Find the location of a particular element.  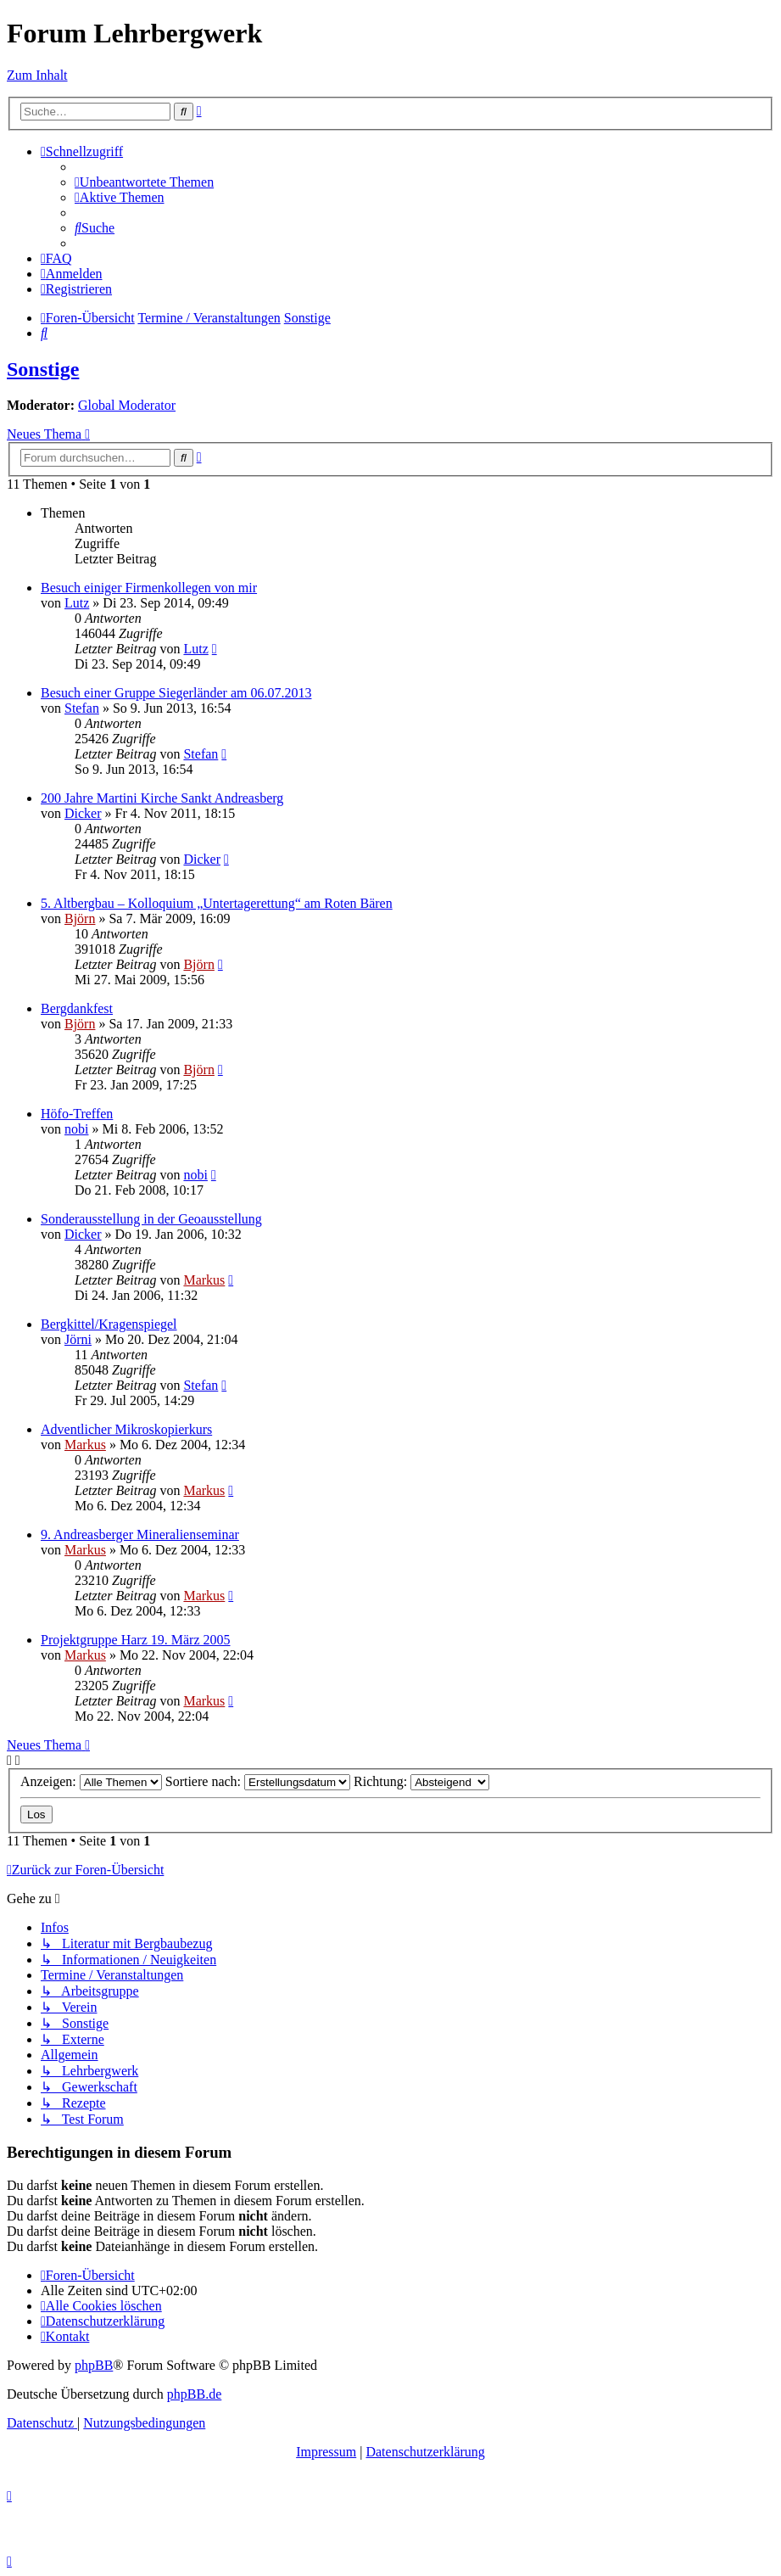

[menuitem] is located at coordinates (144, 182).